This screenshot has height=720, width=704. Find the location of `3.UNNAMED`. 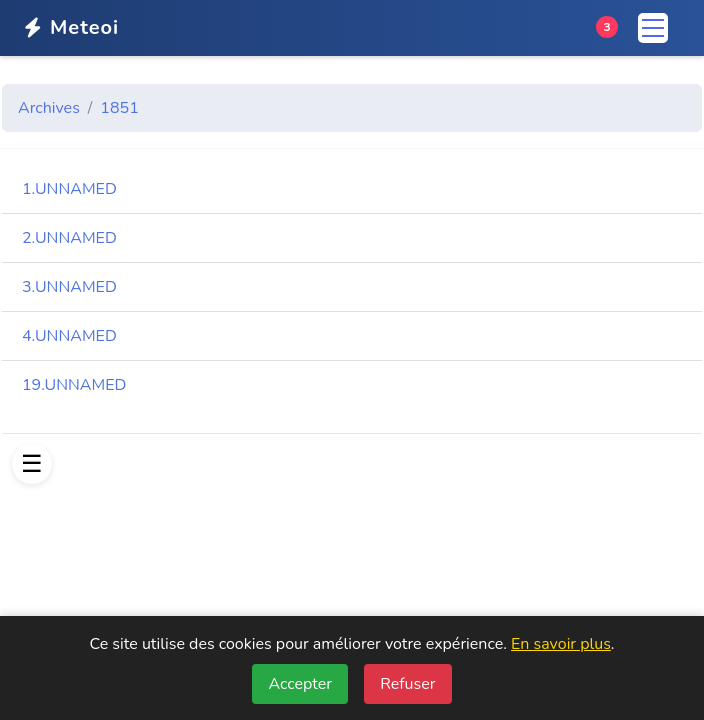

3.UNNAMED is located at coordinates (69, 287).